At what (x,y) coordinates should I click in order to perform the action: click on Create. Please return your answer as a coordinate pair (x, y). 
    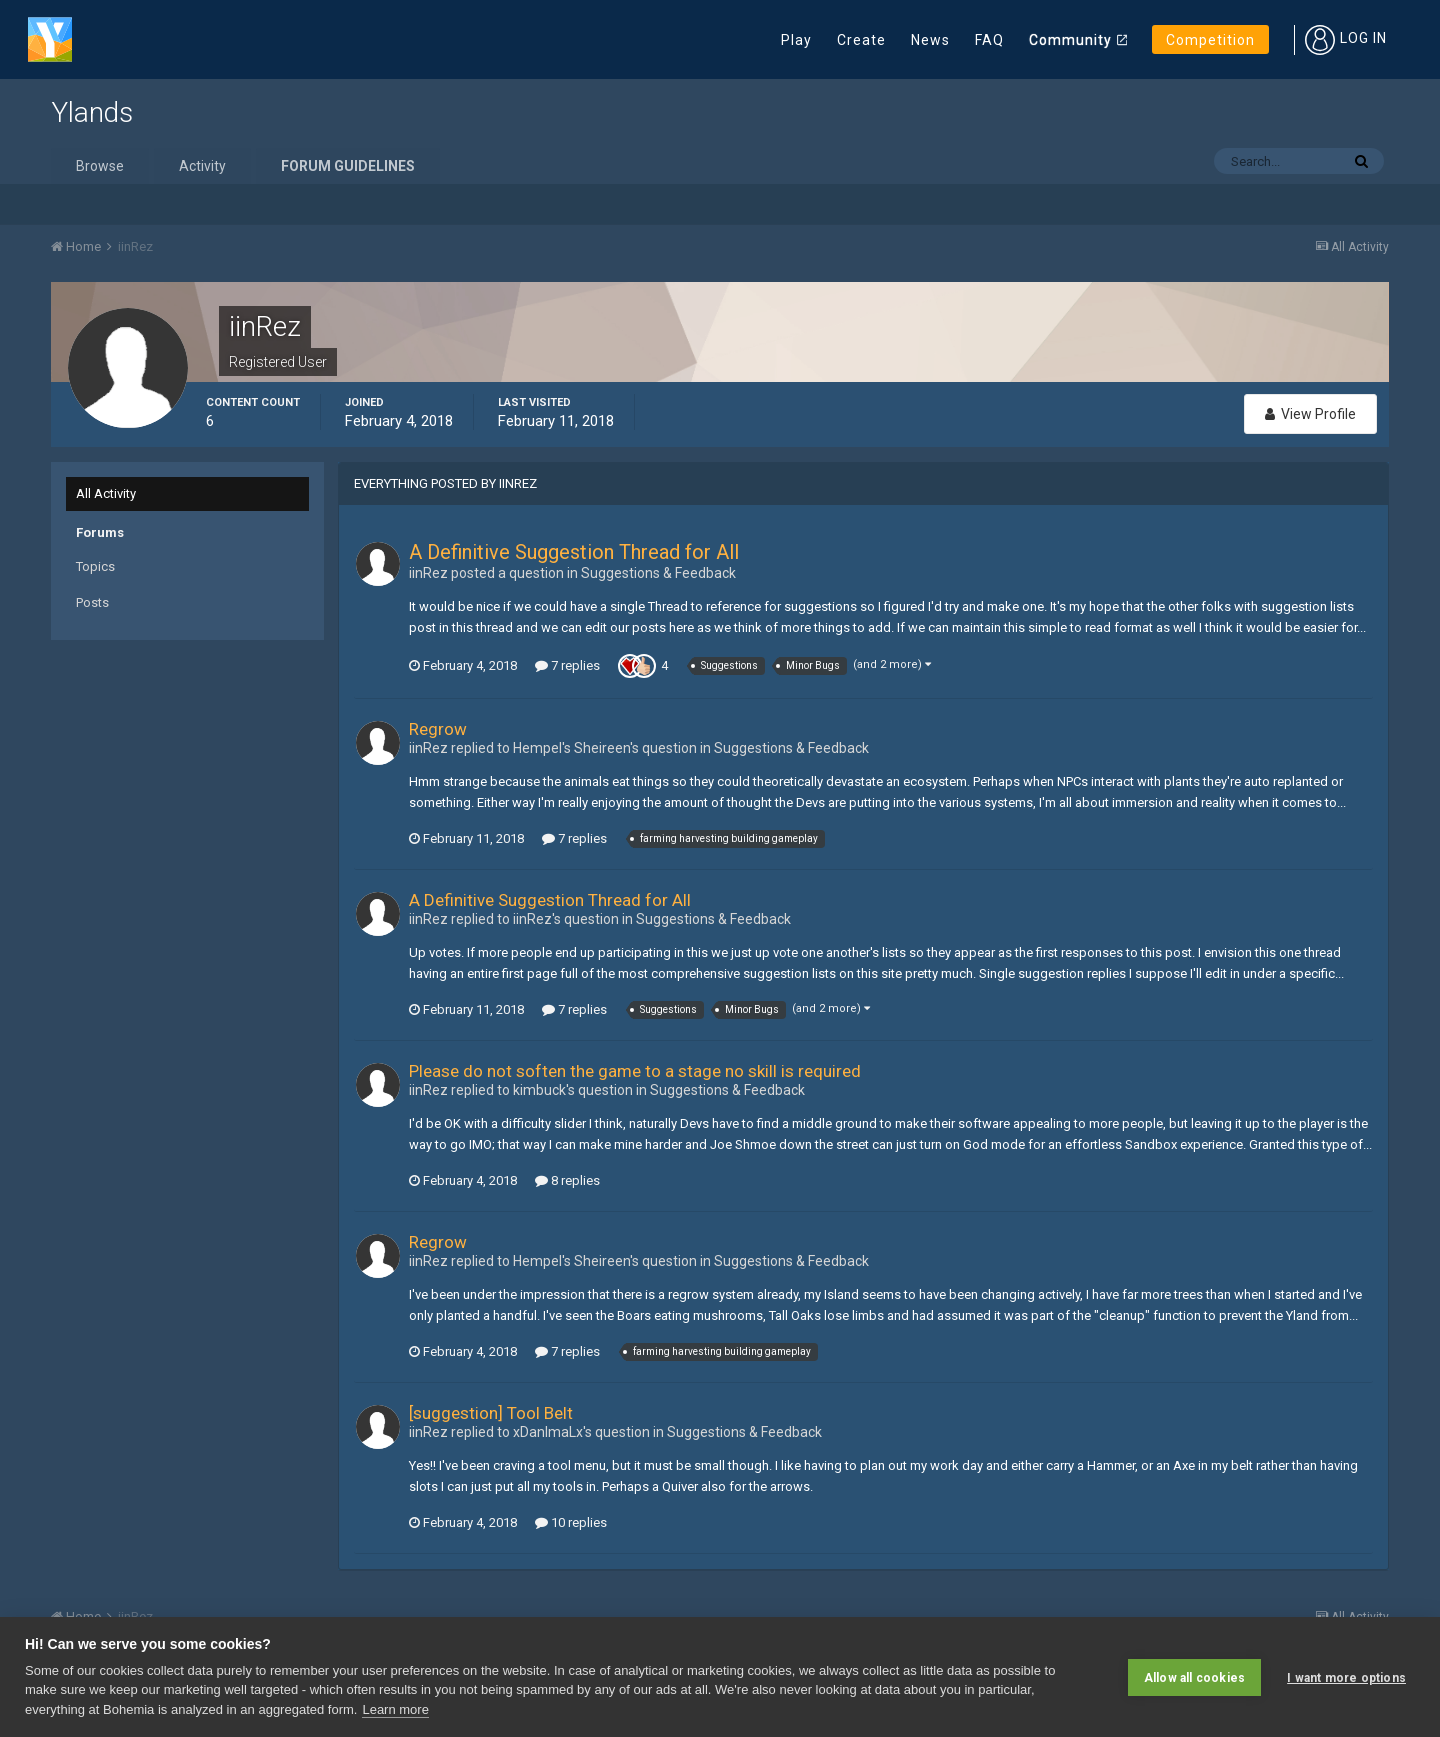
    Looking at the image, I should click on (861, 40).